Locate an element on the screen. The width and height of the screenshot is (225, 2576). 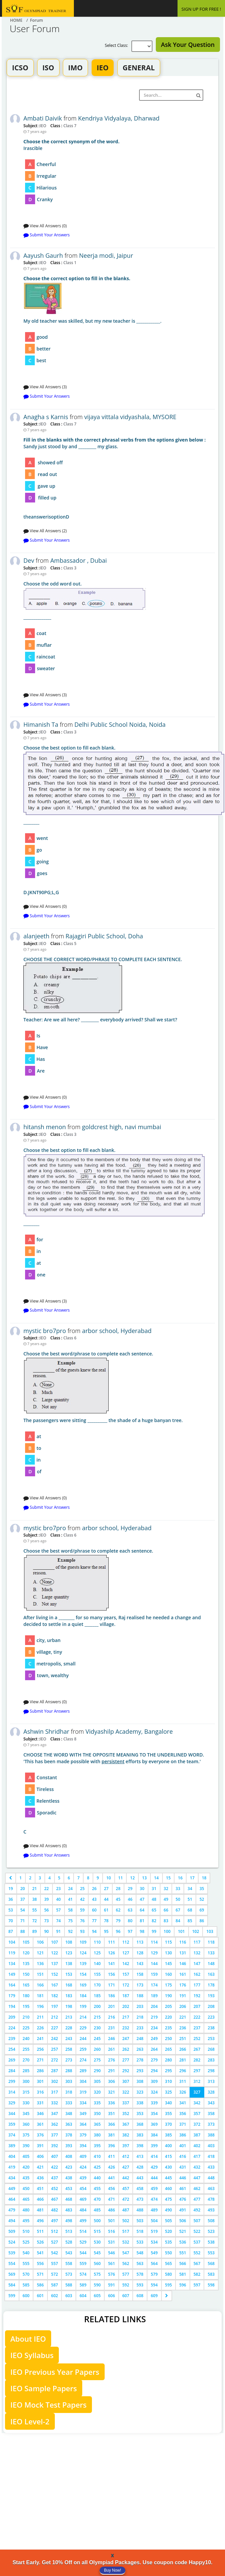
534 is located at coordinates (154, 2242).